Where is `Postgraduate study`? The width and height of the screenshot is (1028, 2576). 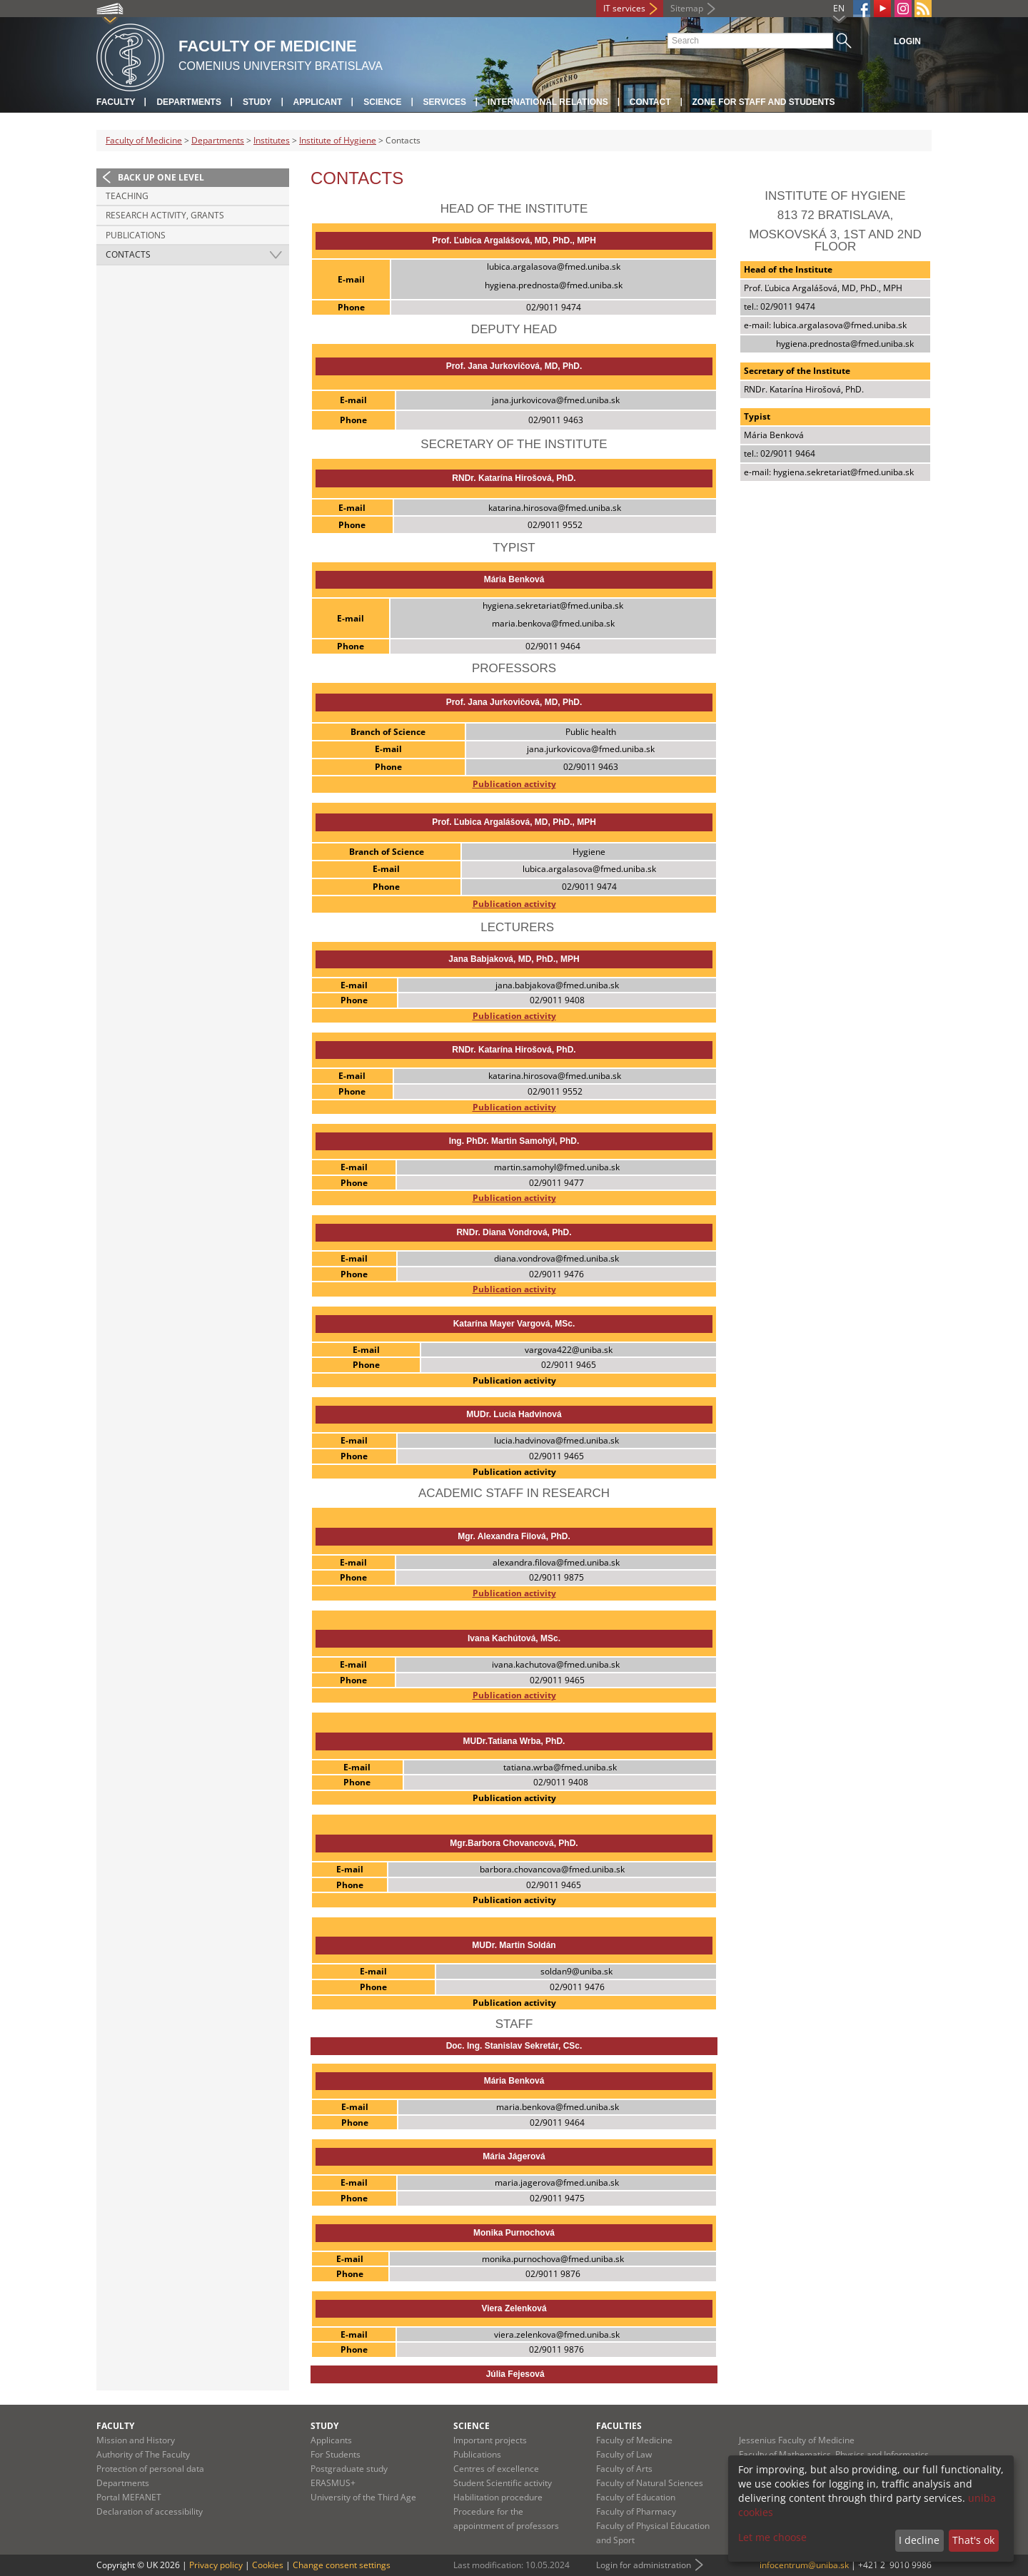
Postgraduate study is located at coordinates (349, 2469).